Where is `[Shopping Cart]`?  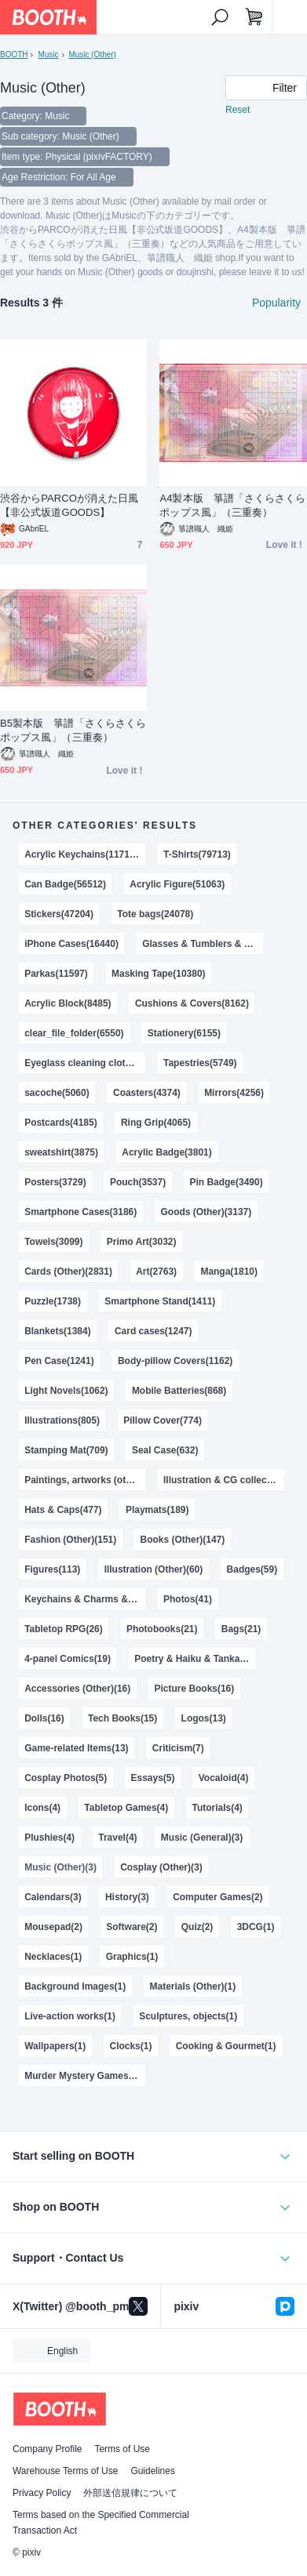
[Shopping Cart] is located at coordinates (254, 17).